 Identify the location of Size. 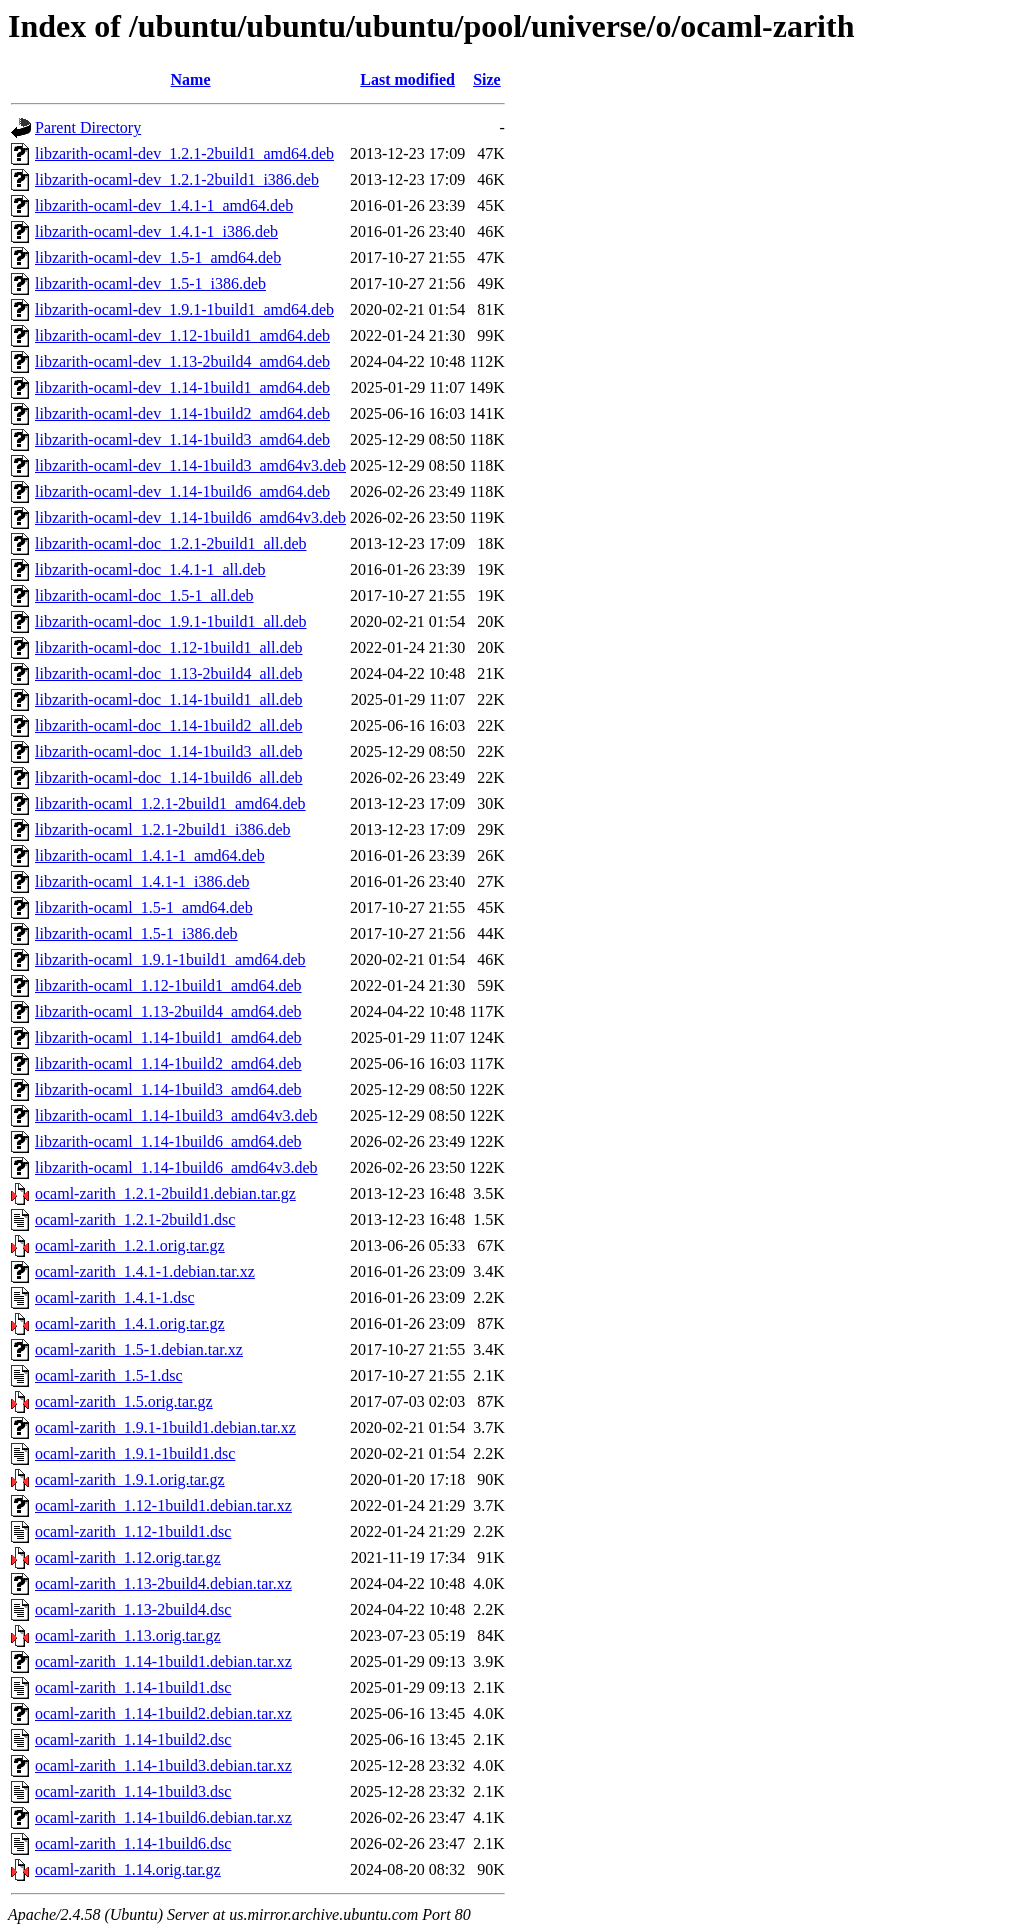
(487, 79).